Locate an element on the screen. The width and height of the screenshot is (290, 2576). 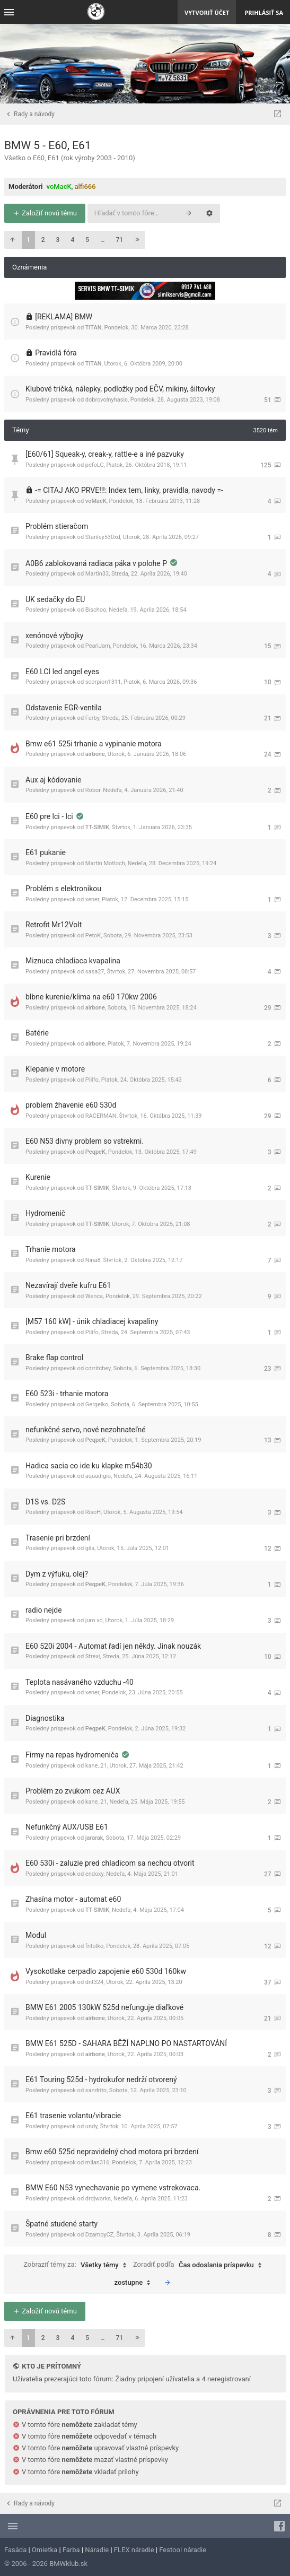
Furby is located at coordinates (92, 718).